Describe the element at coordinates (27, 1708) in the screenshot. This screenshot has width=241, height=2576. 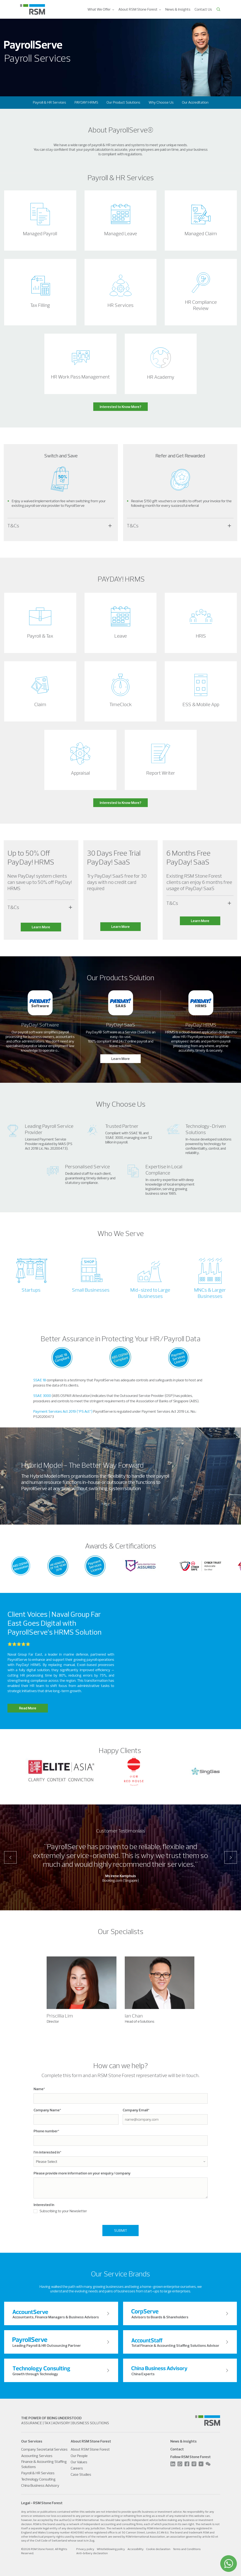
I see `Read More` at that location.